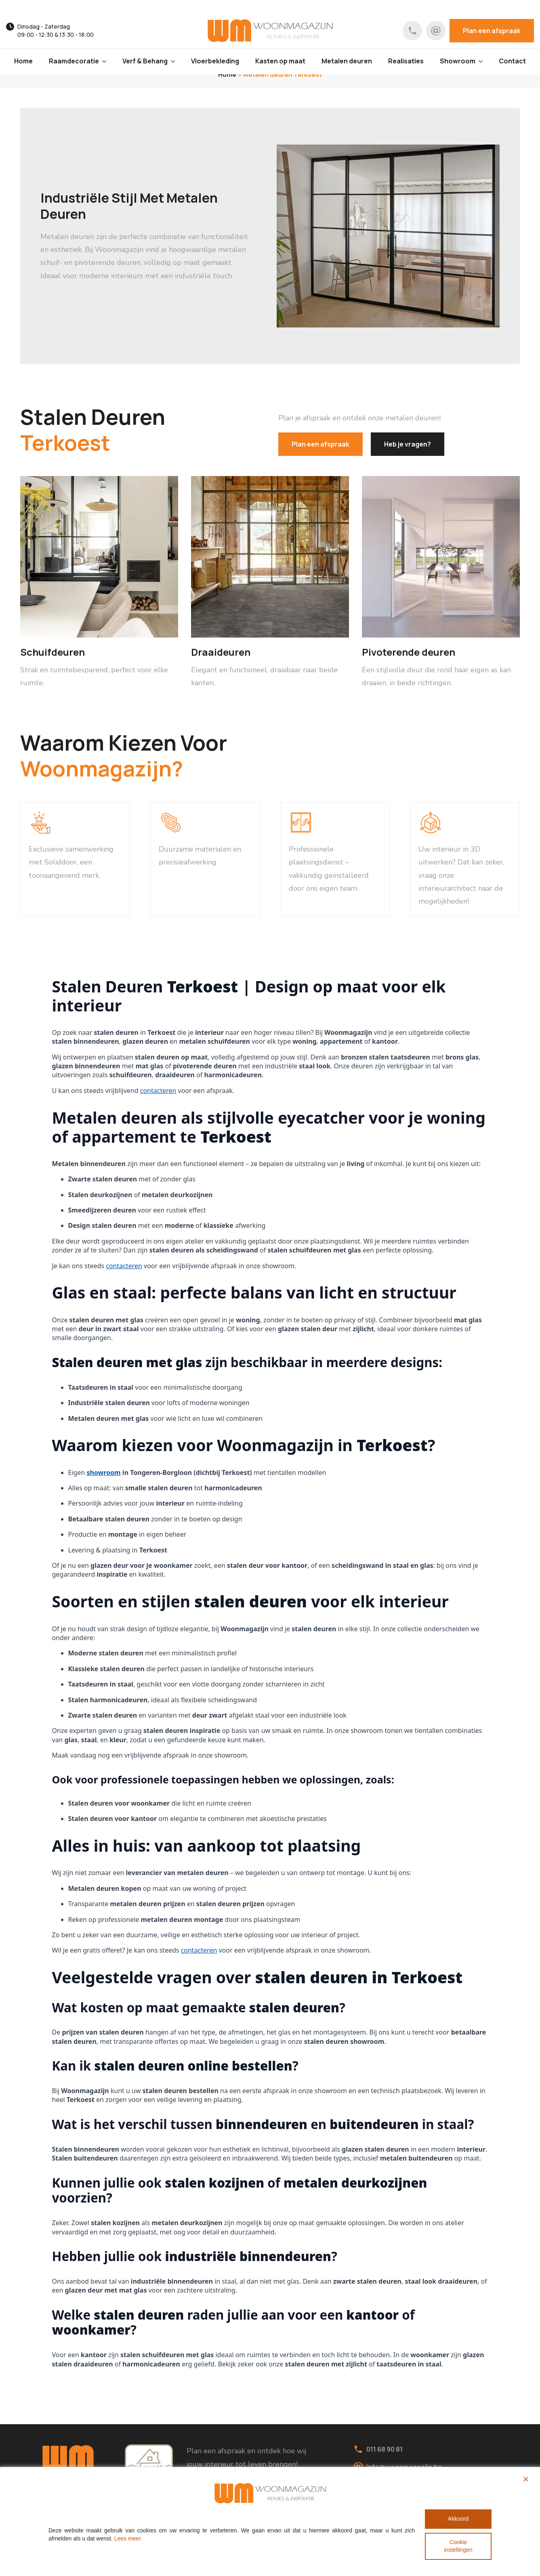  I want to click on Contact, so click(512, 61).